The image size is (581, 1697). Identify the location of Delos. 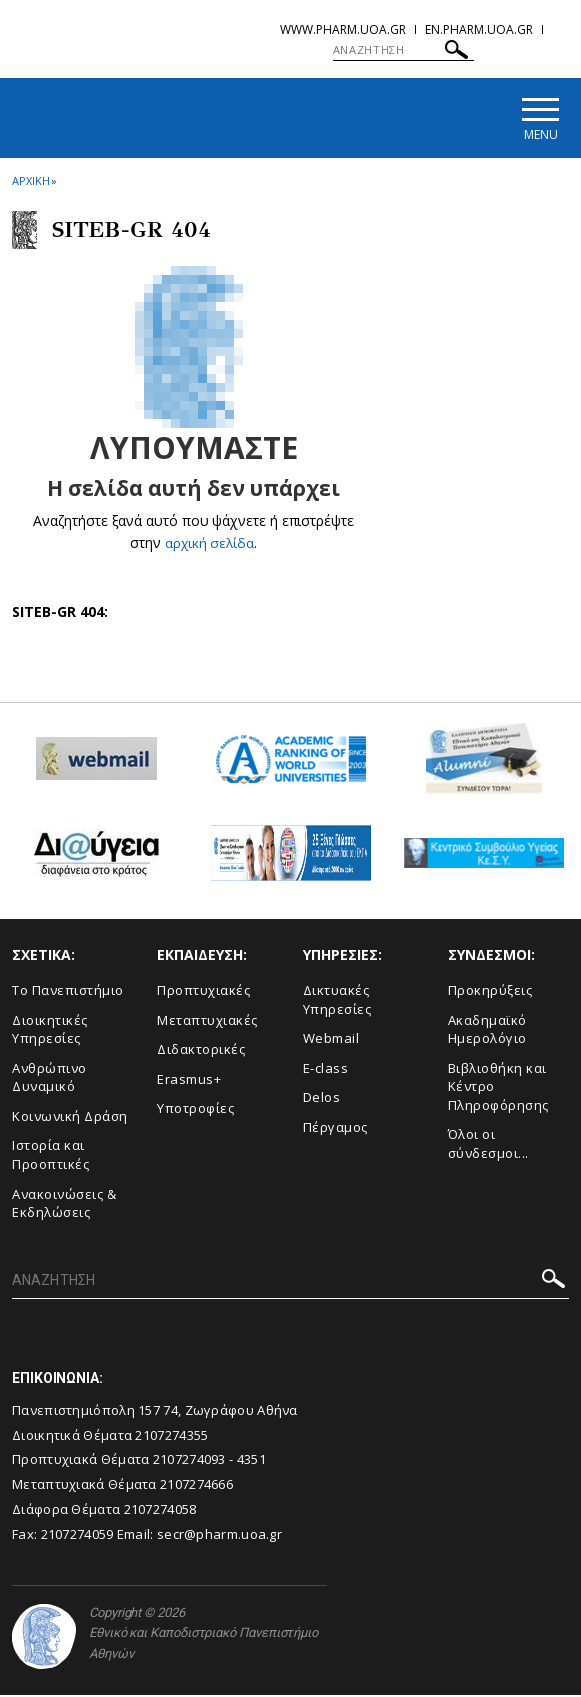
(322, 1100).